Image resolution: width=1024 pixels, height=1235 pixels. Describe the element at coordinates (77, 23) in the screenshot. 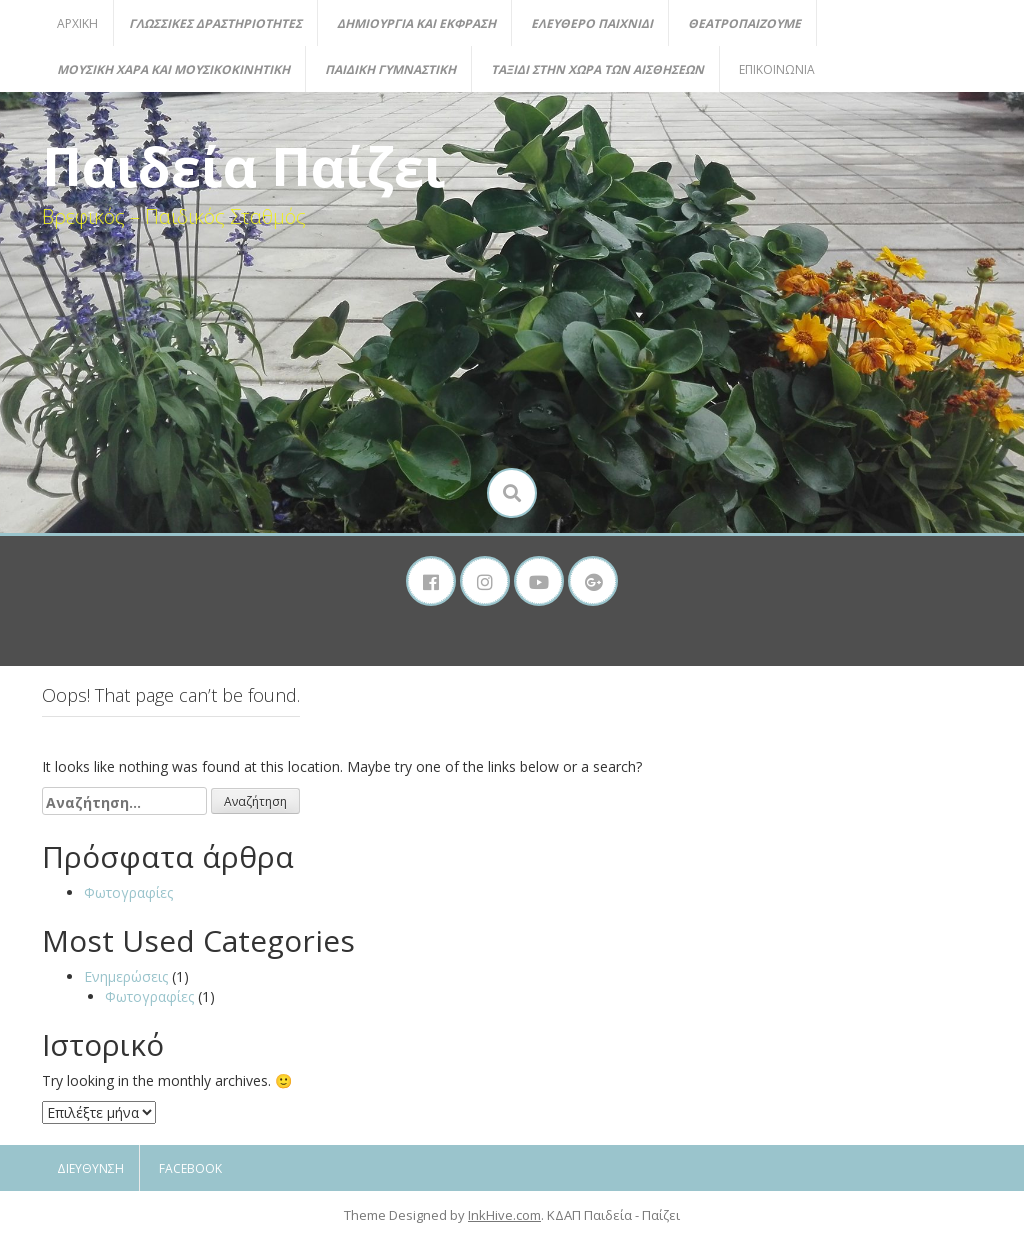

I see `Αρχική` at that location.